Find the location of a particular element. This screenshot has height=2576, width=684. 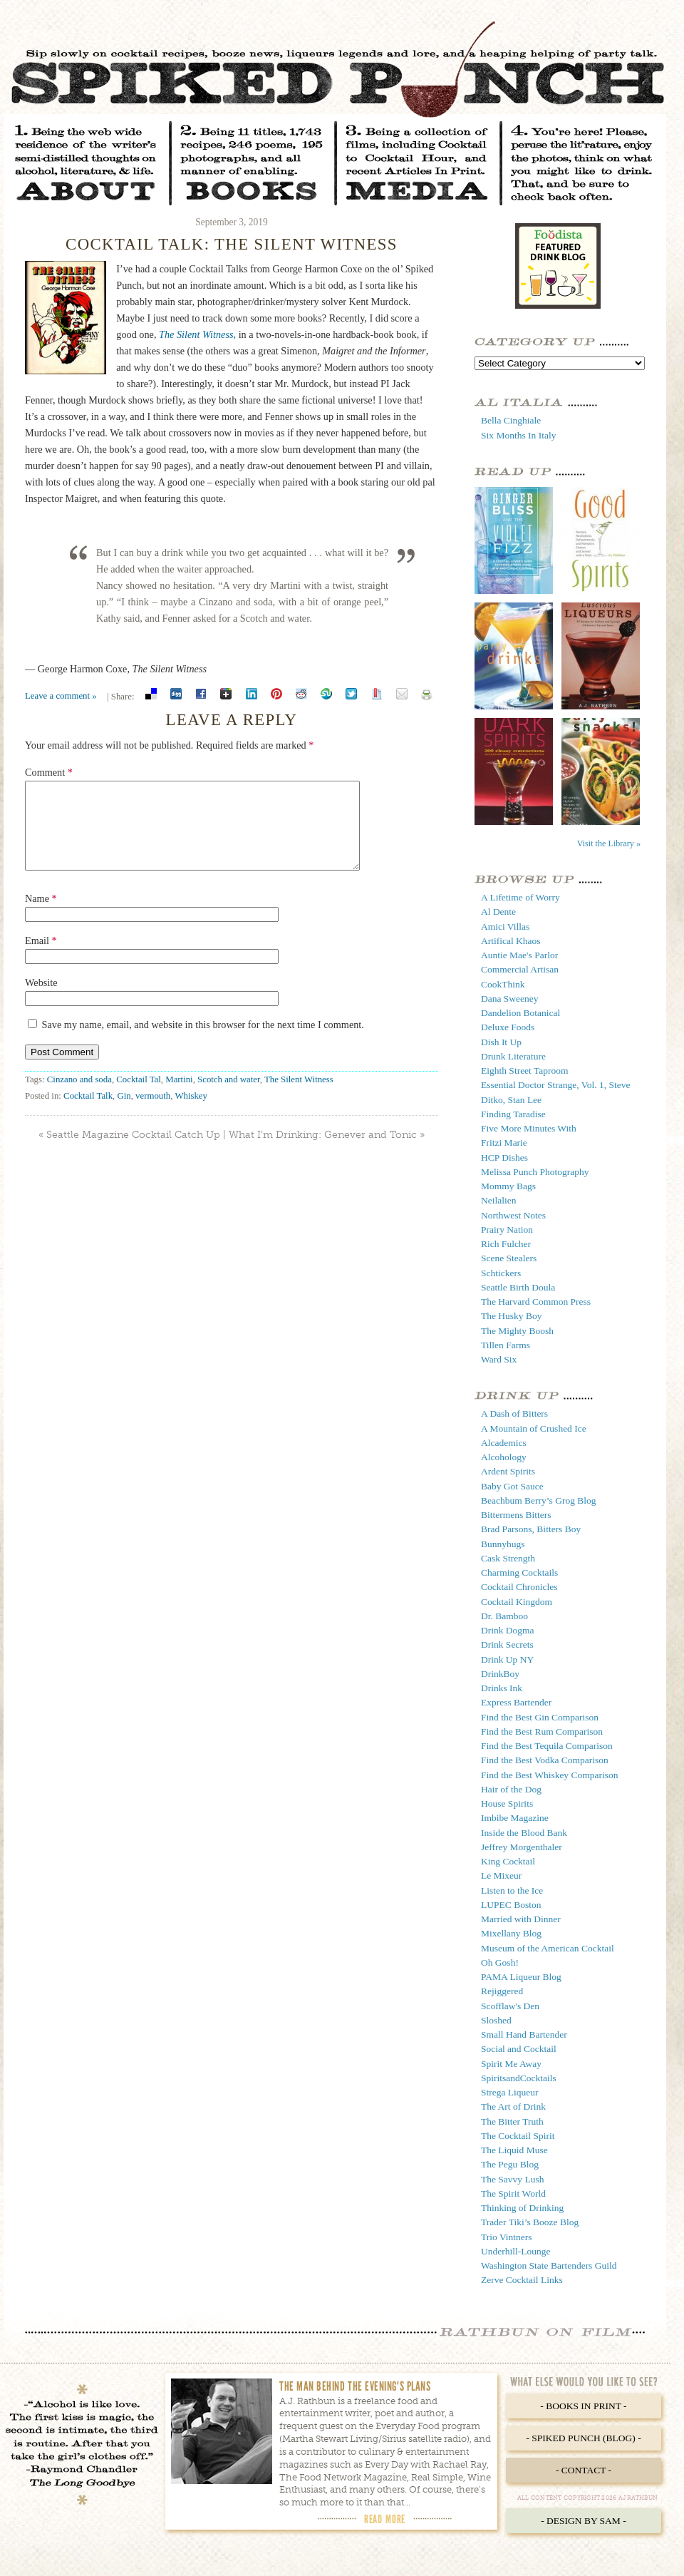

HCP Dishes is located at coordinates (504, 1157).